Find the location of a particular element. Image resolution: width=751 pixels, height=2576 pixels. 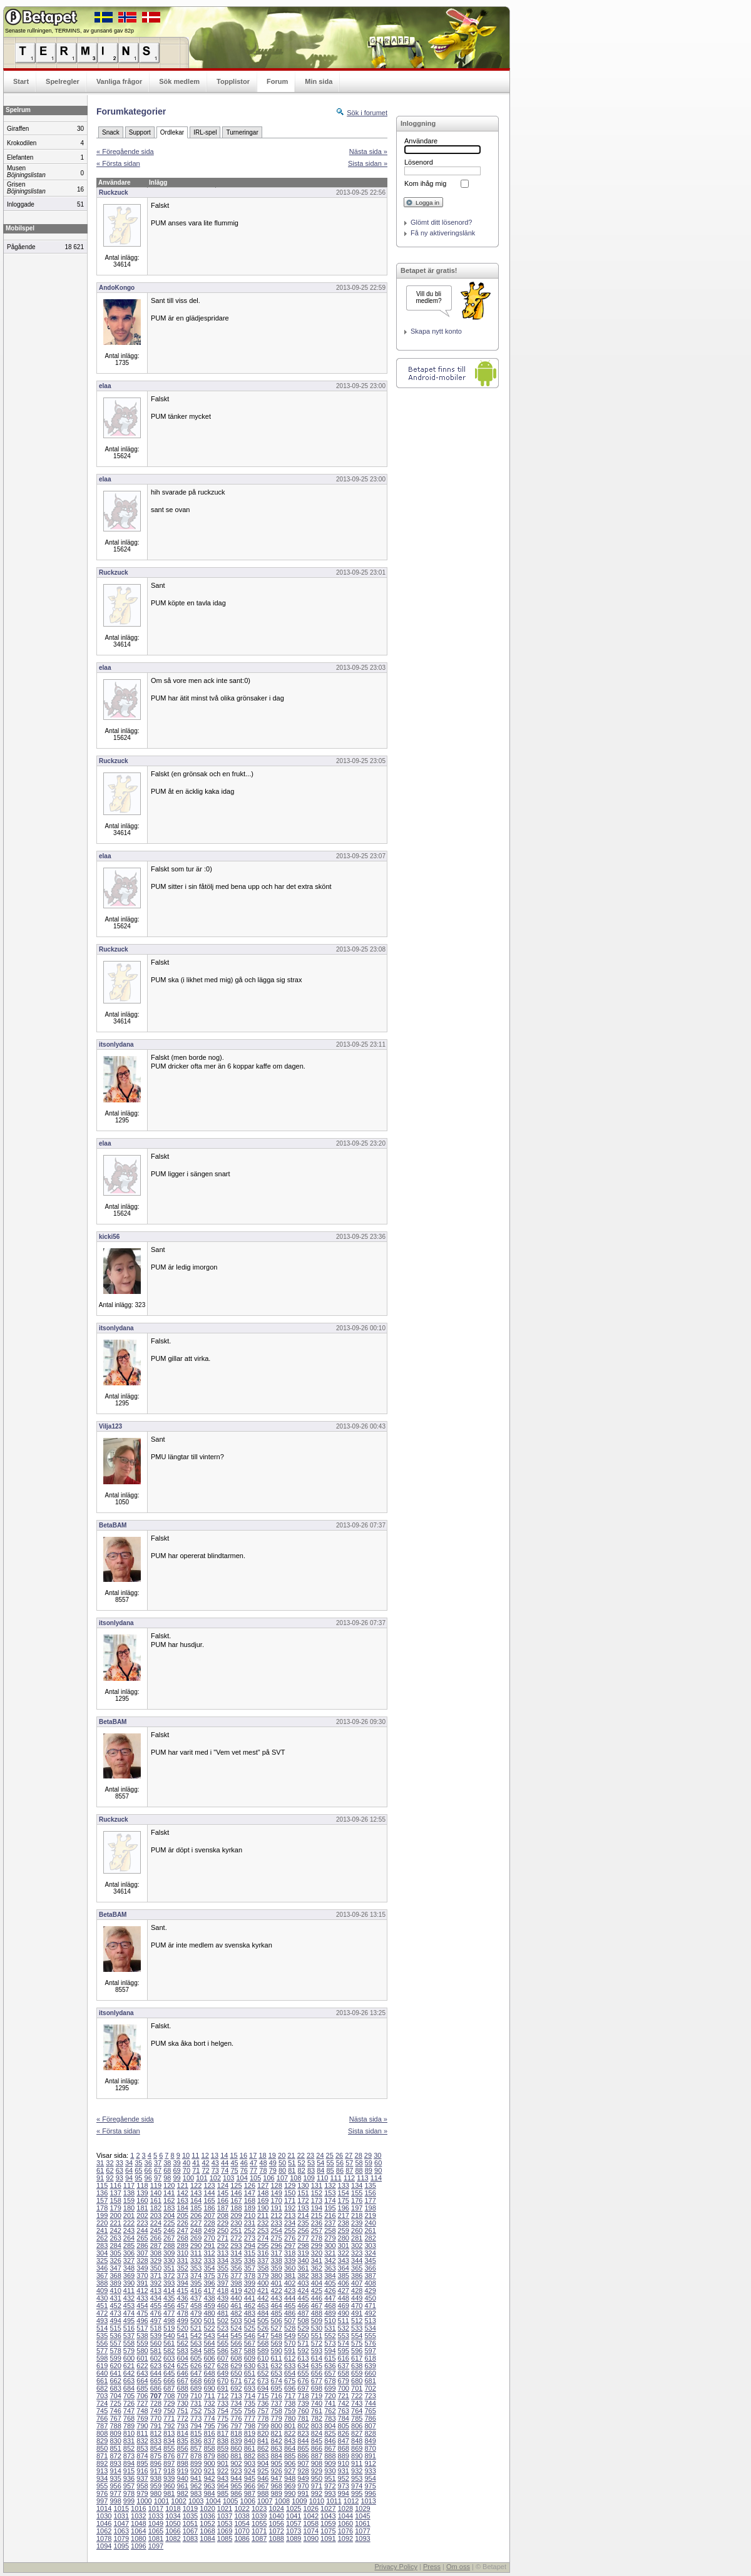

905 is located at coordinates (276, 2463).